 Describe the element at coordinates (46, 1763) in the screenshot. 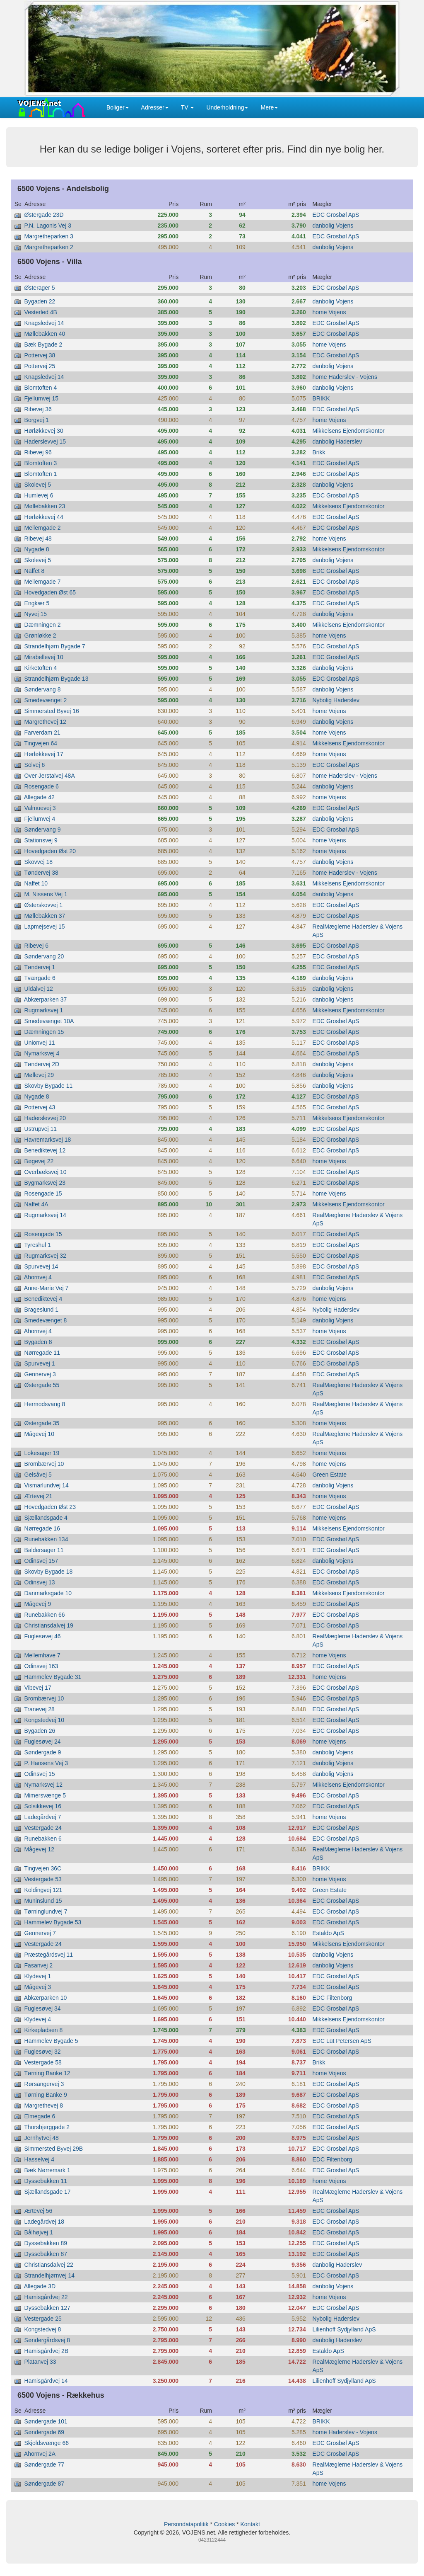

I see `P. Hansens Vej 3` at that location.